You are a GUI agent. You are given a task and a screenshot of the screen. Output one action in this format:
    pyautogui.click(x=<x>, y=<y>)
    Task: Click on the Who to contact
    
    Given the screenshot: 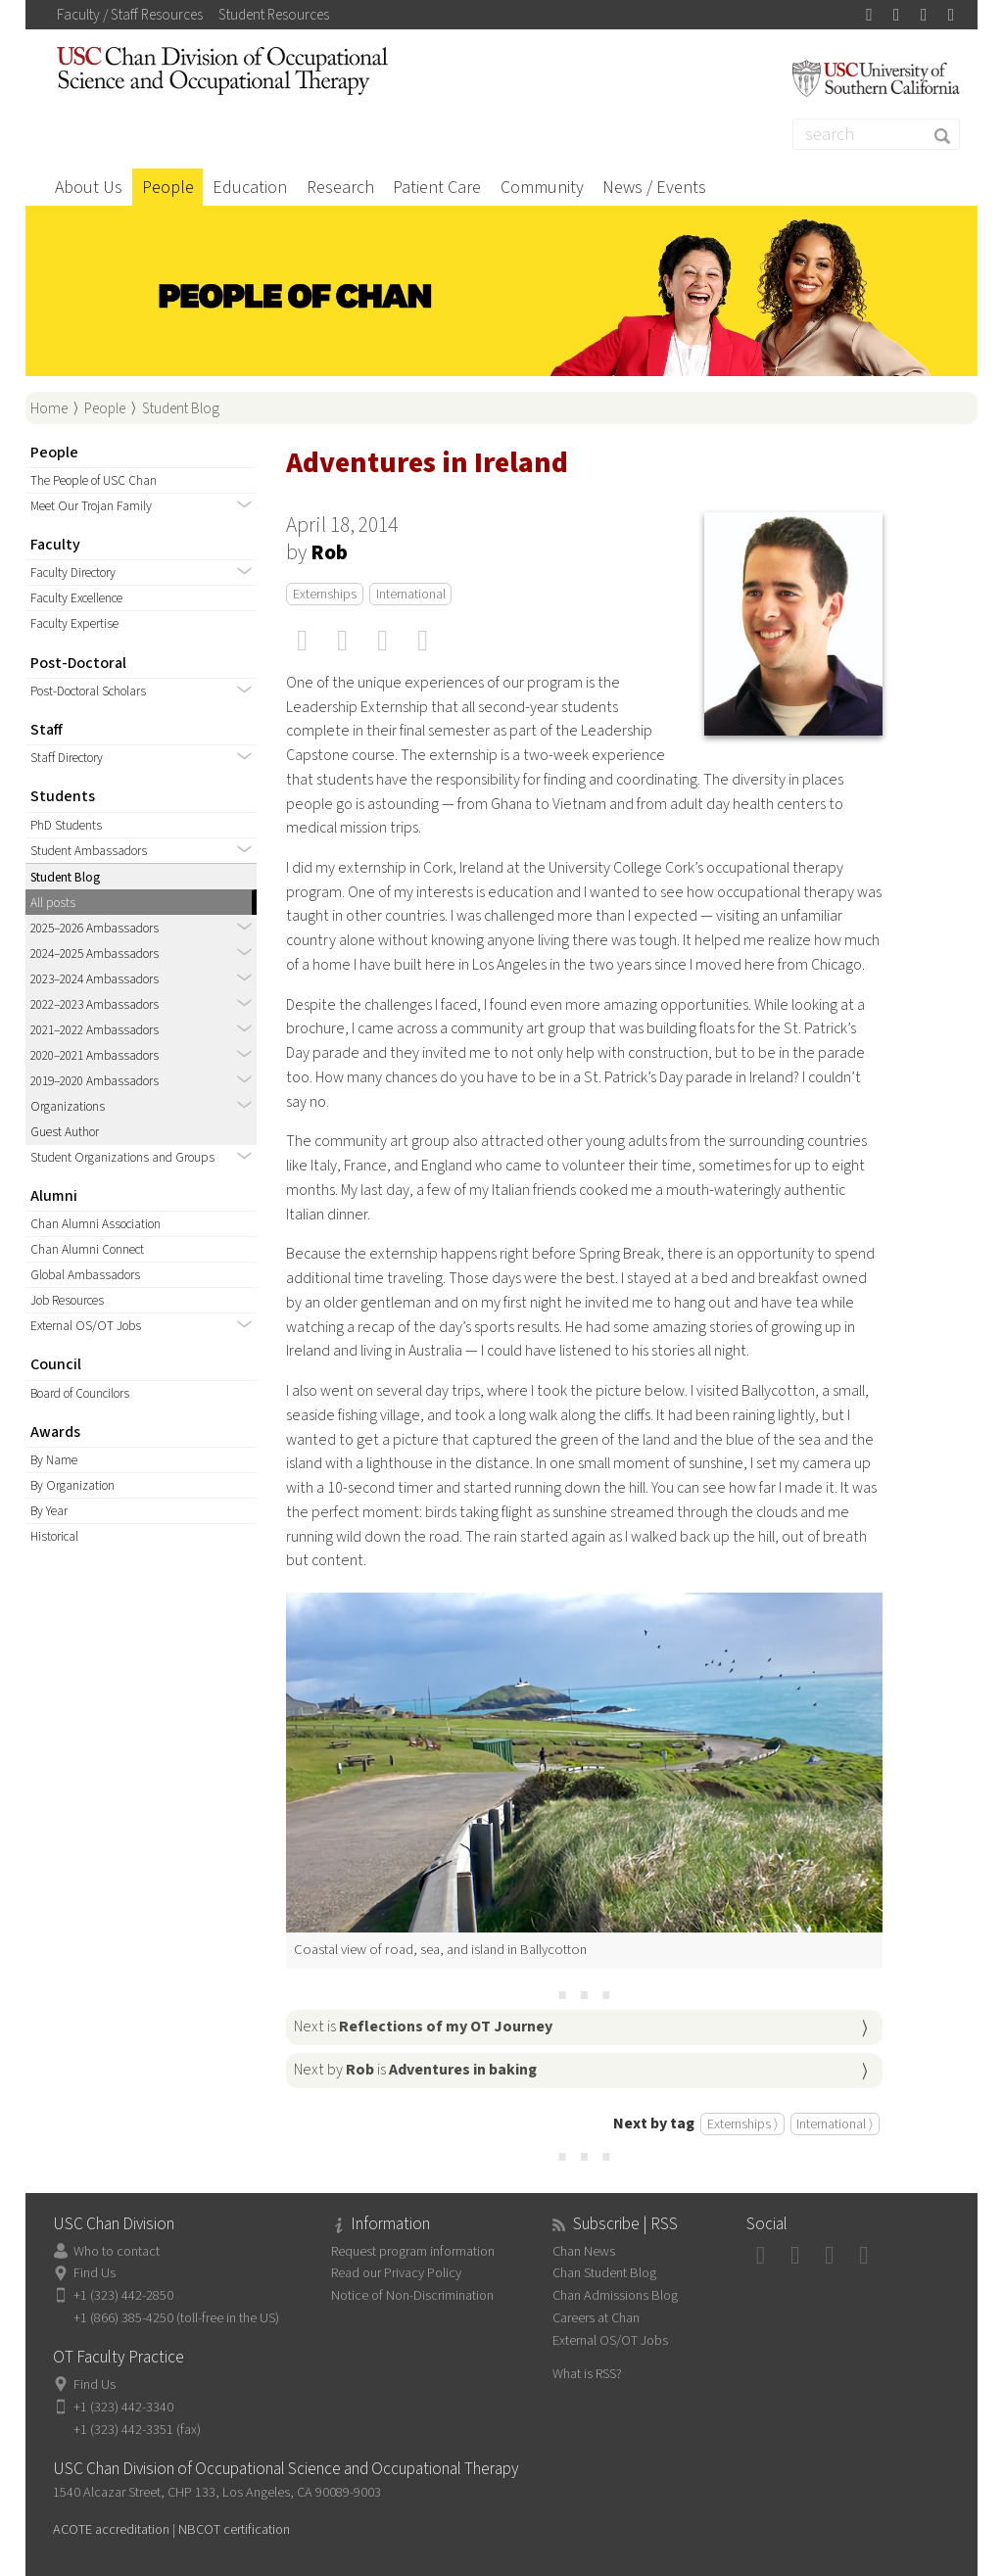 What is the action you would take?
    pyautogui.click(x=116, y=2251)
    